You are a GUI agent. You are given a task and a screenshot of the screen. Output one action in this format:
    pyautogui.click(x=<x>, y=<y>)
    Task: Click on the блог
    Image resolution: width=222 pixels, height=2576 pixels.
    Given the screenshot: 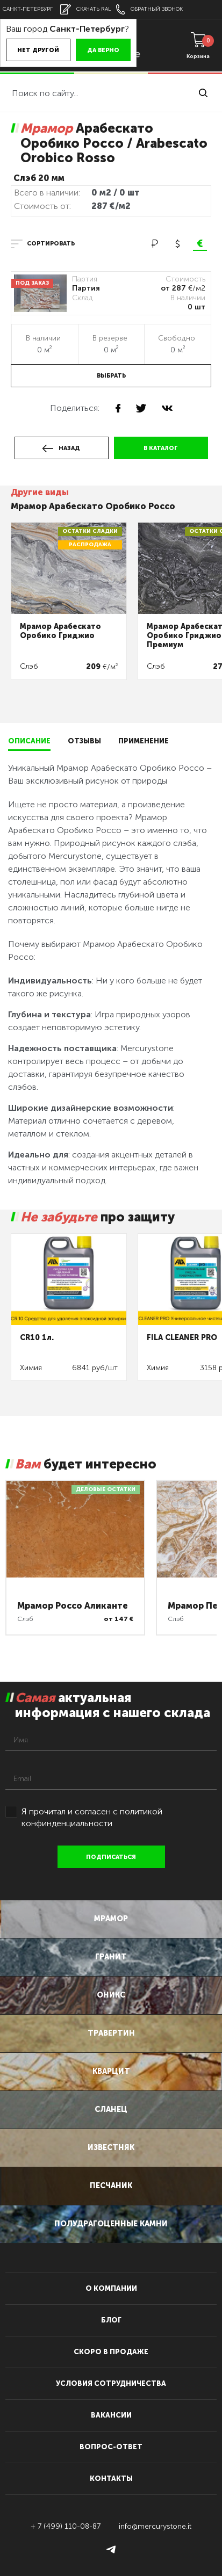 What is the action you would take?
    pyautogui.click(x=111, y=2320)
    